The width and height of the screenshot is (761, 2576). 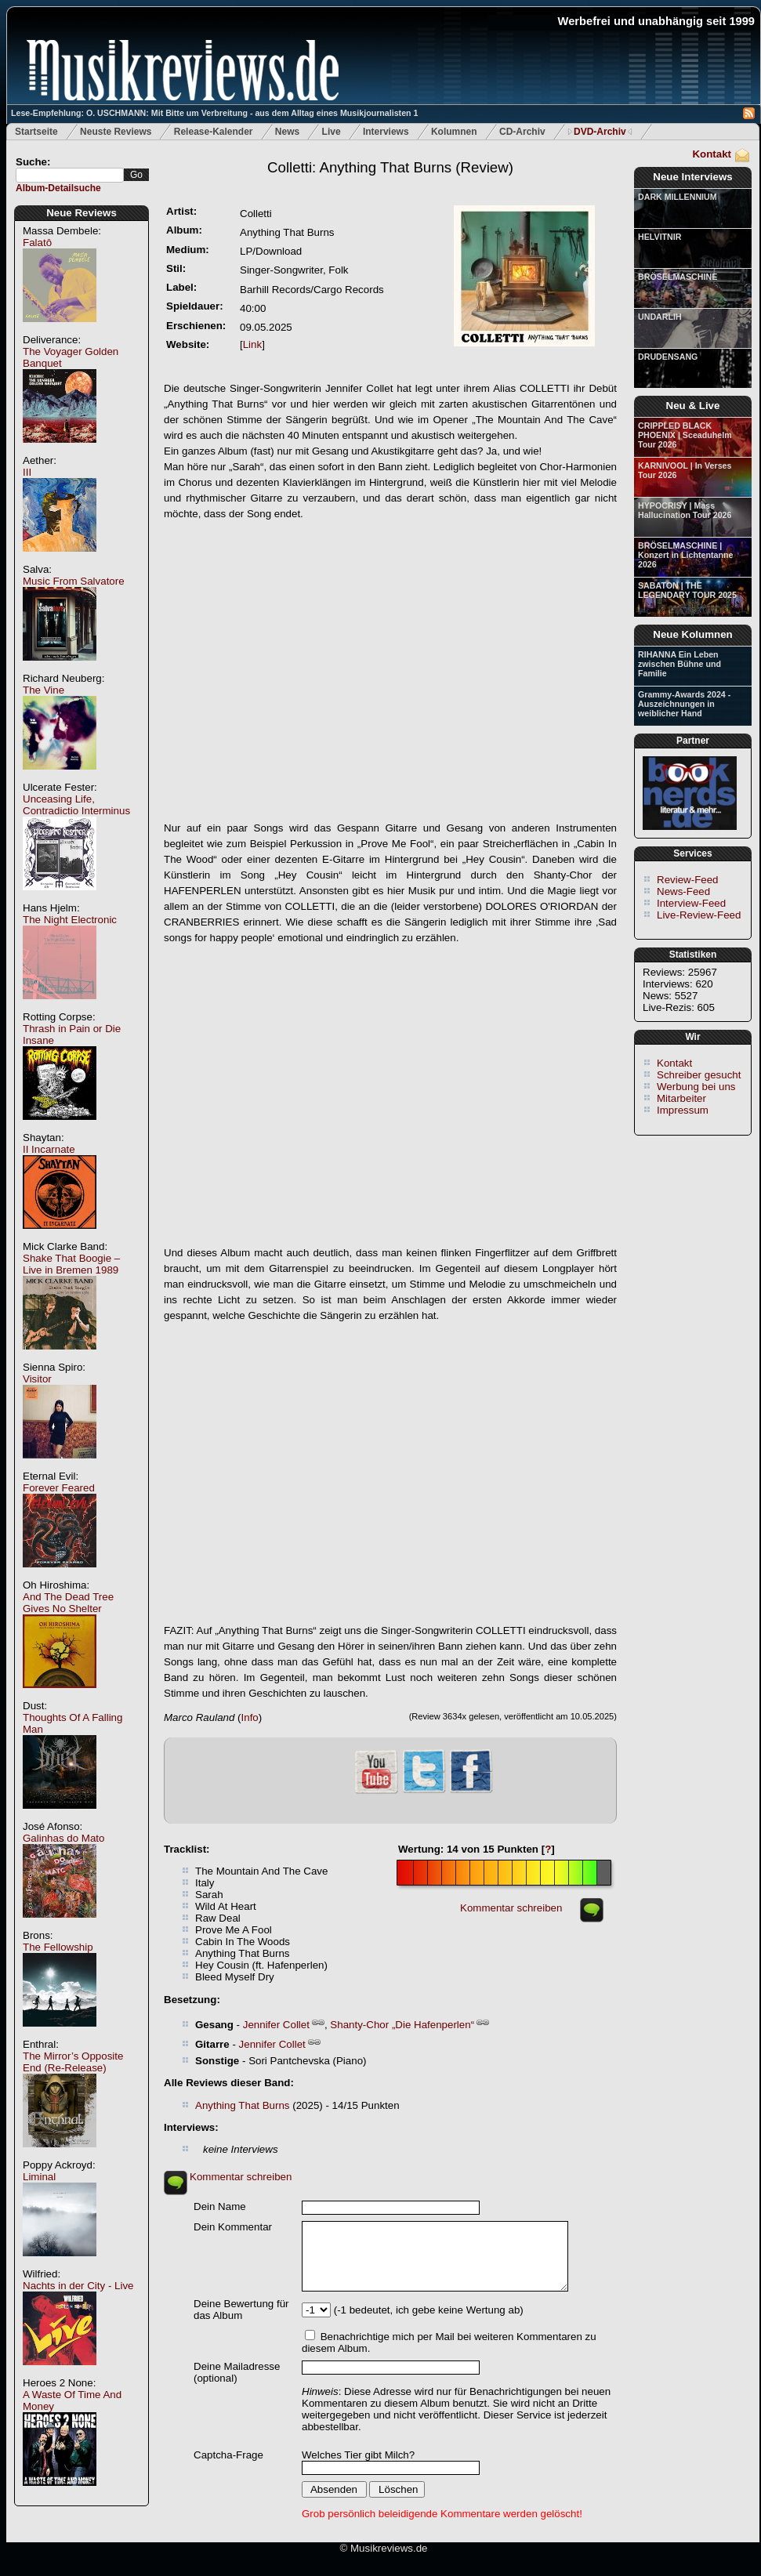 What do you see at coordinates (233, 2227) in the screenshot?
I see `Dein Kommentar` at bounding box center [233, 2227].